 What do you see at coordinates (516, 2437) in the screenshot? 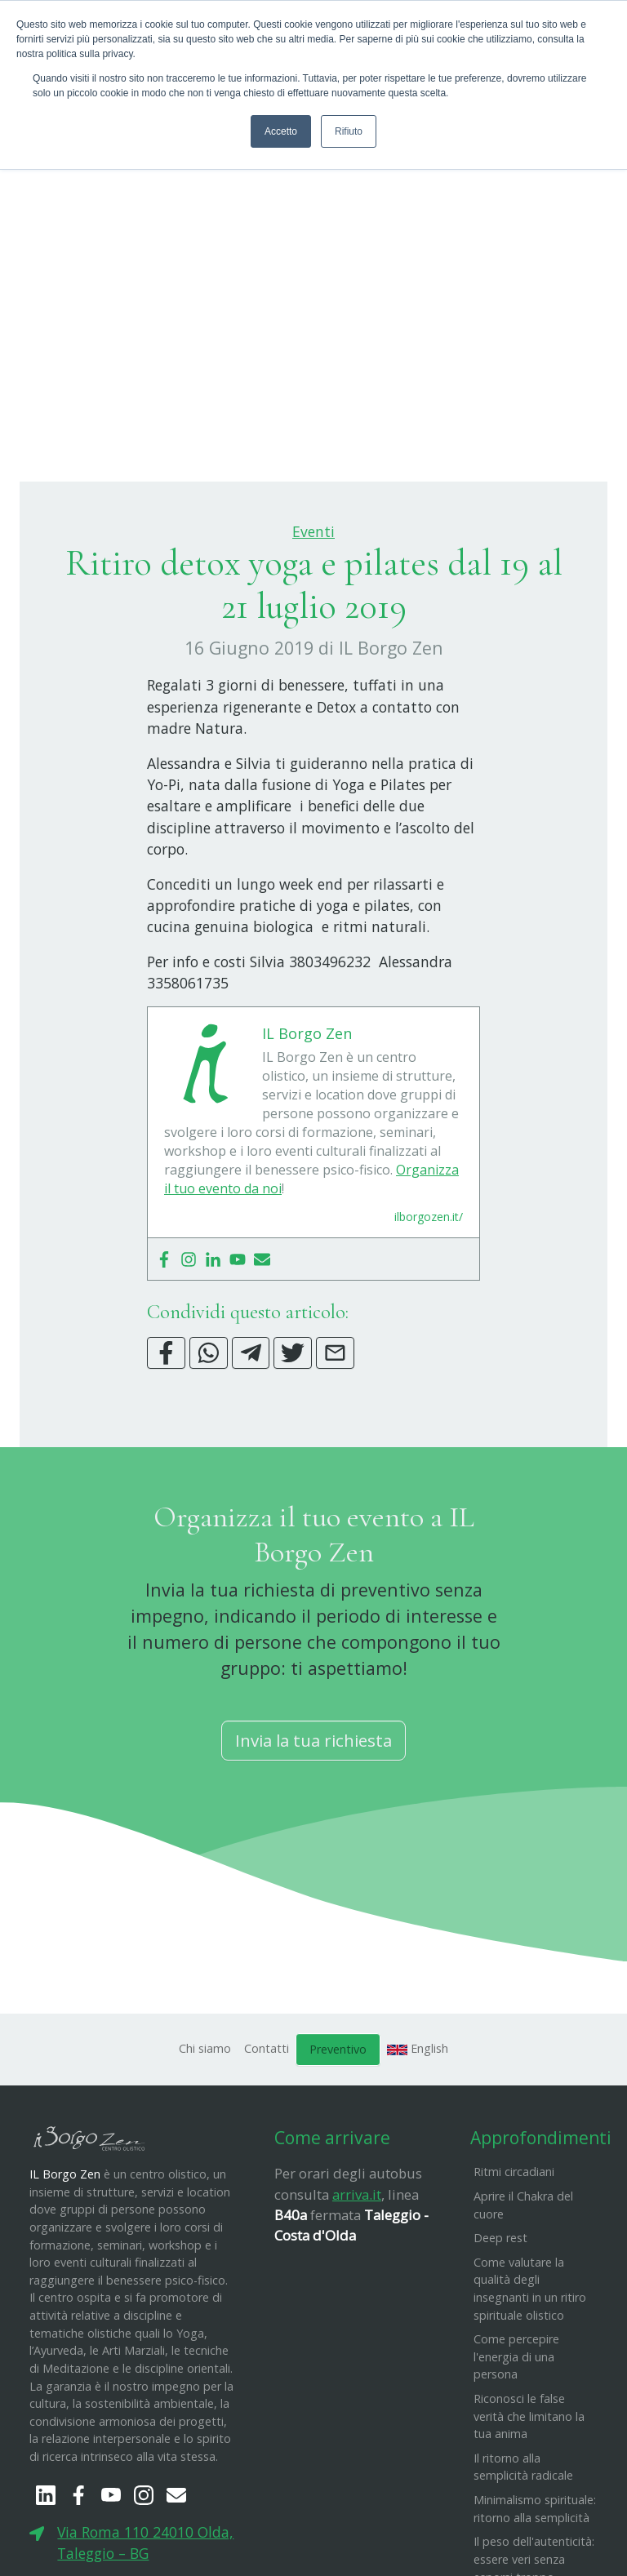
I see `Come percepire l'energia di una persona` at bounding box center [516, 2437].